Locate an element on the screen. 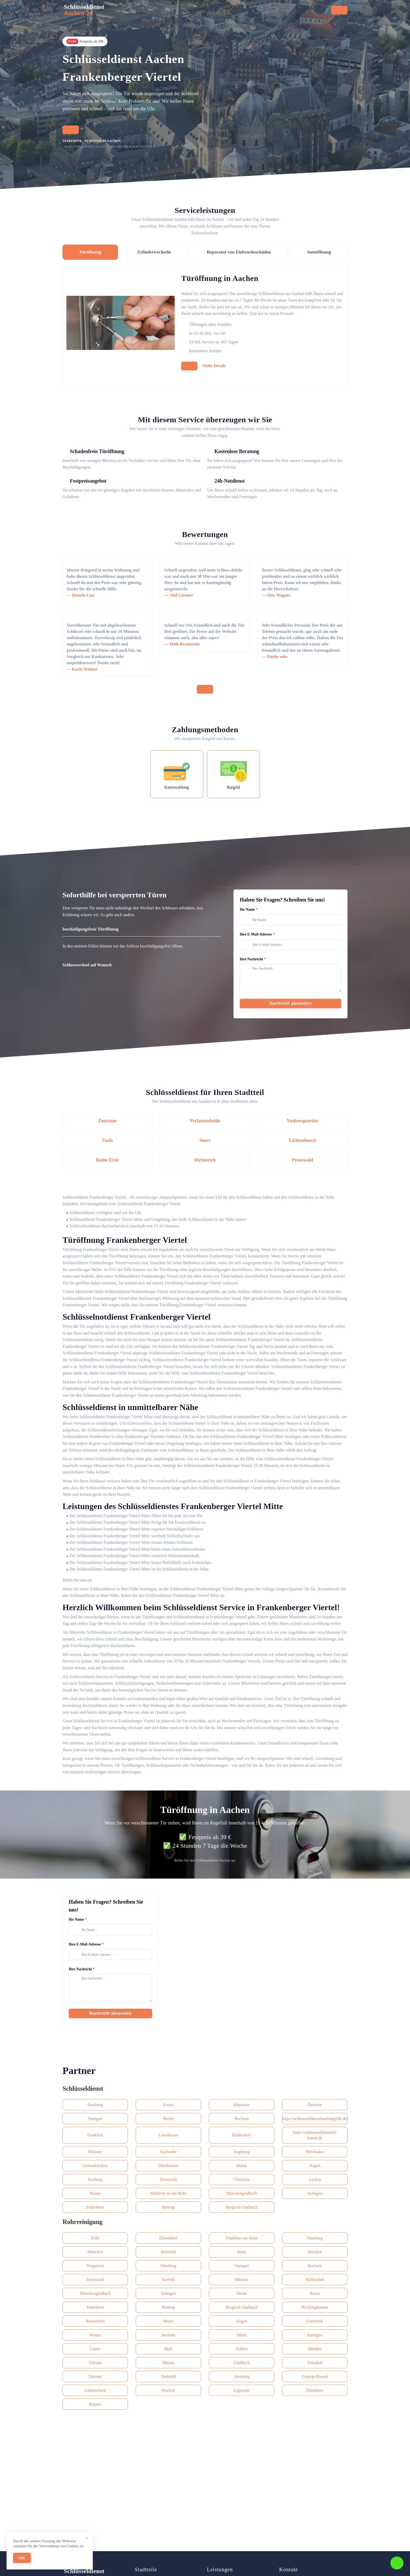 Image resolution: width=410 pixels, height=2576 pixels. Darmstadt is located at coordinates (168, 2179).